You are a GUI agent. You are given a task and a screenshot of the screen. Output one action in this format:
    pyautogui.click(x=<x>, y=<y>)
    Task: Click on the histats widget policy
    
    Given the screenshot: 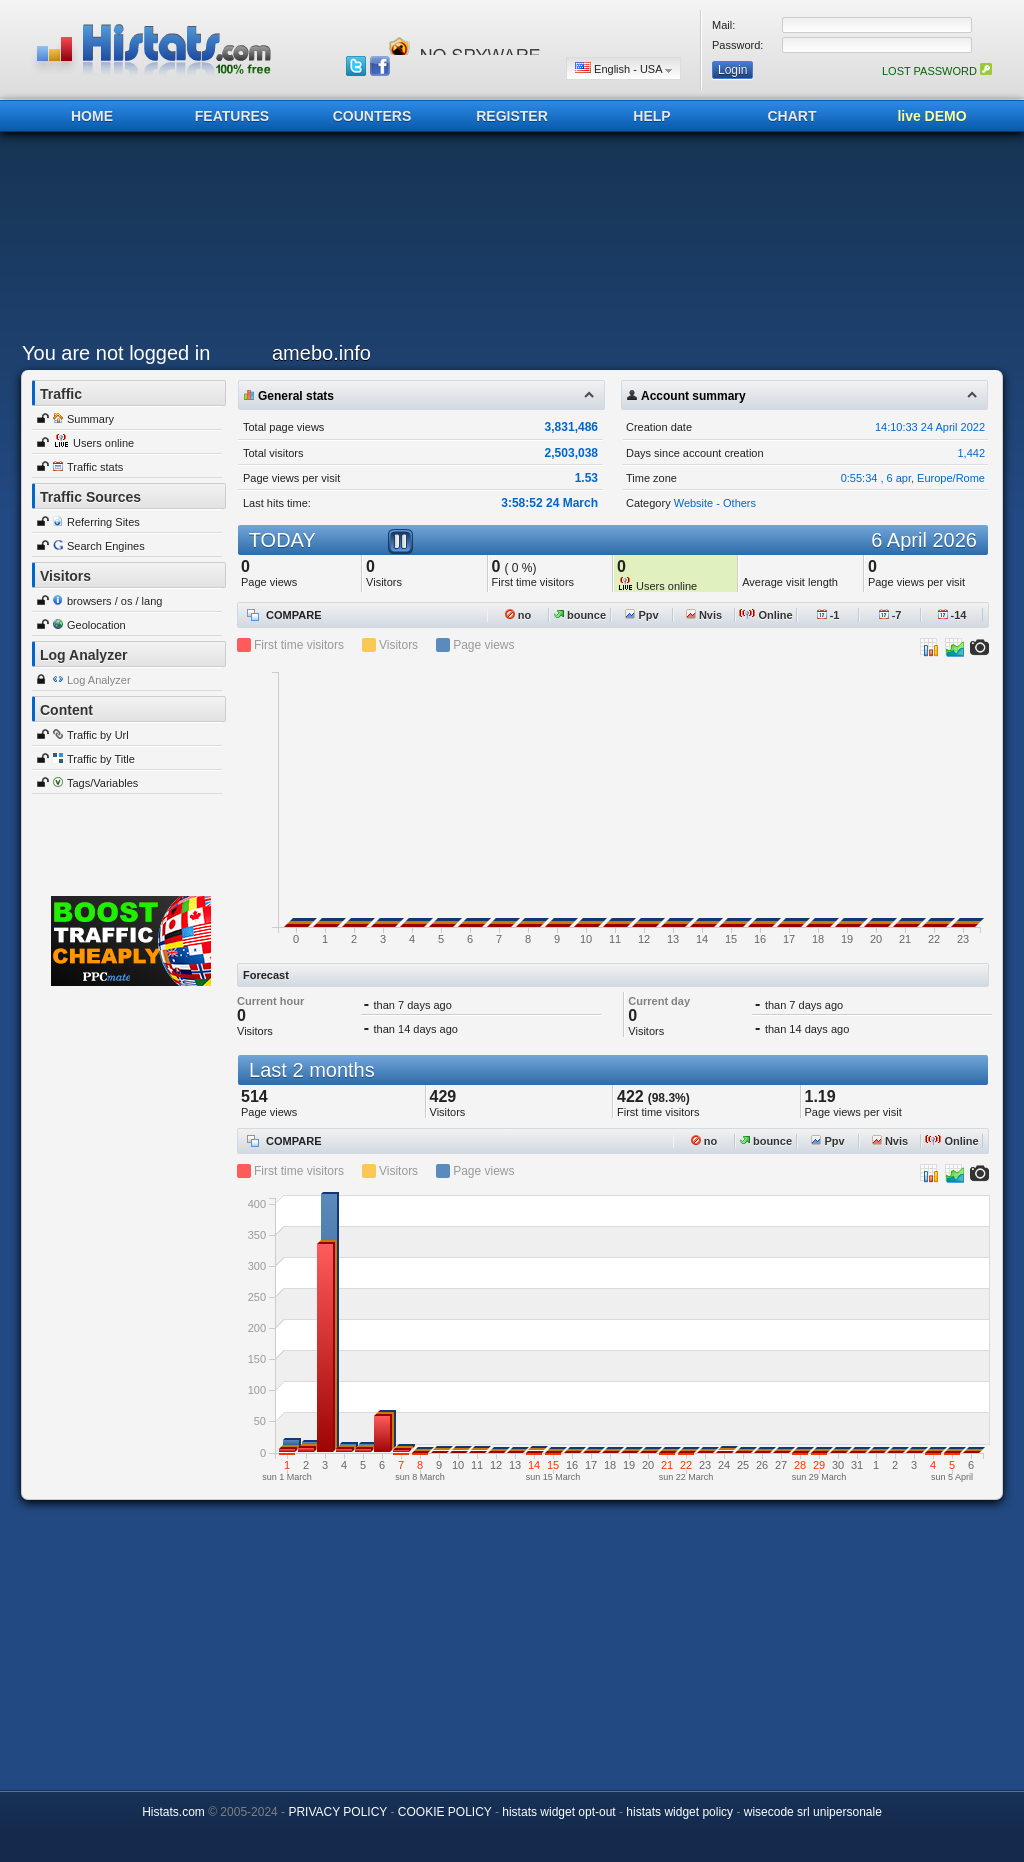 What is the action you would take?
    pyautogui.click(x=679, y=1812)
    